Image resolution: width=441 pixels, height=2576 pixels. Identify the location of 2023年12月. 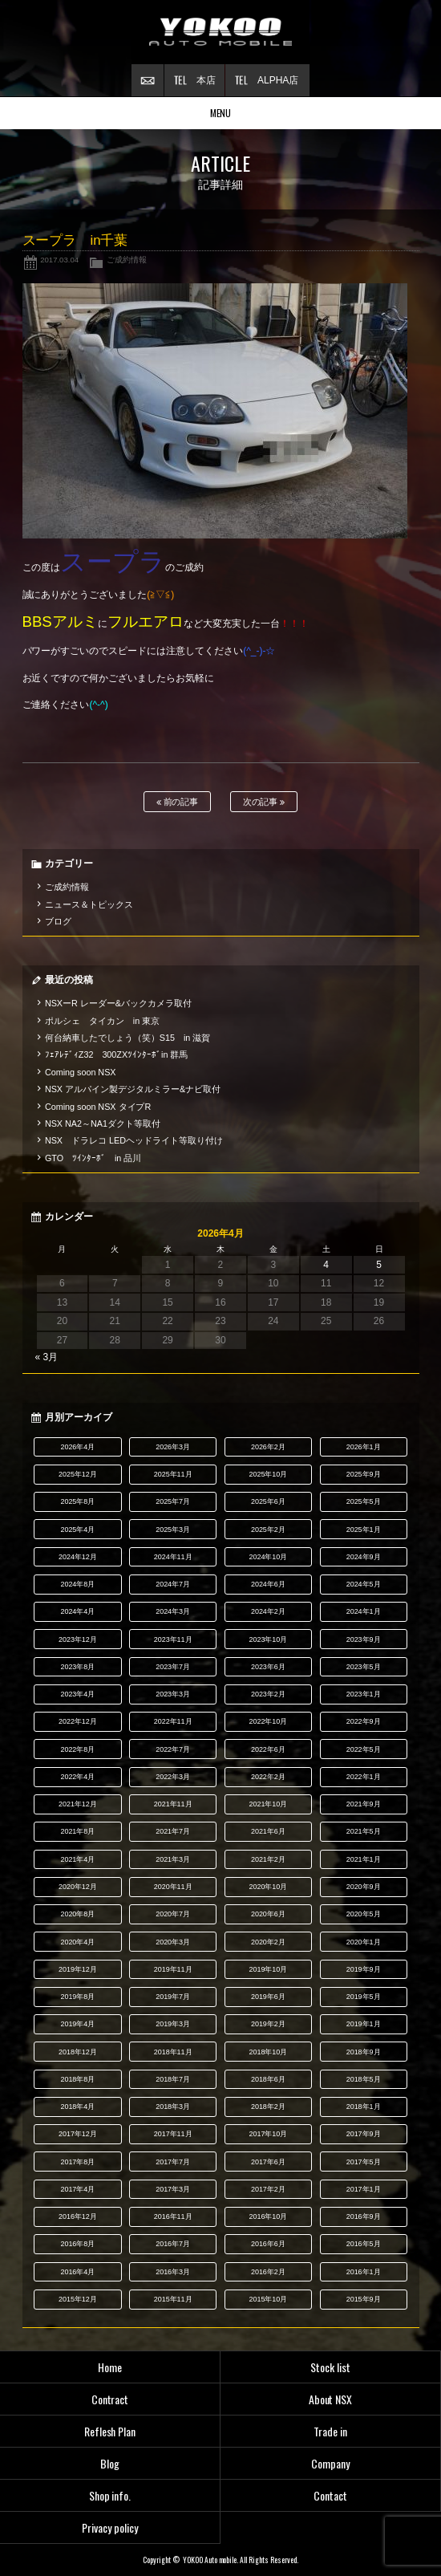
(78, 1639).